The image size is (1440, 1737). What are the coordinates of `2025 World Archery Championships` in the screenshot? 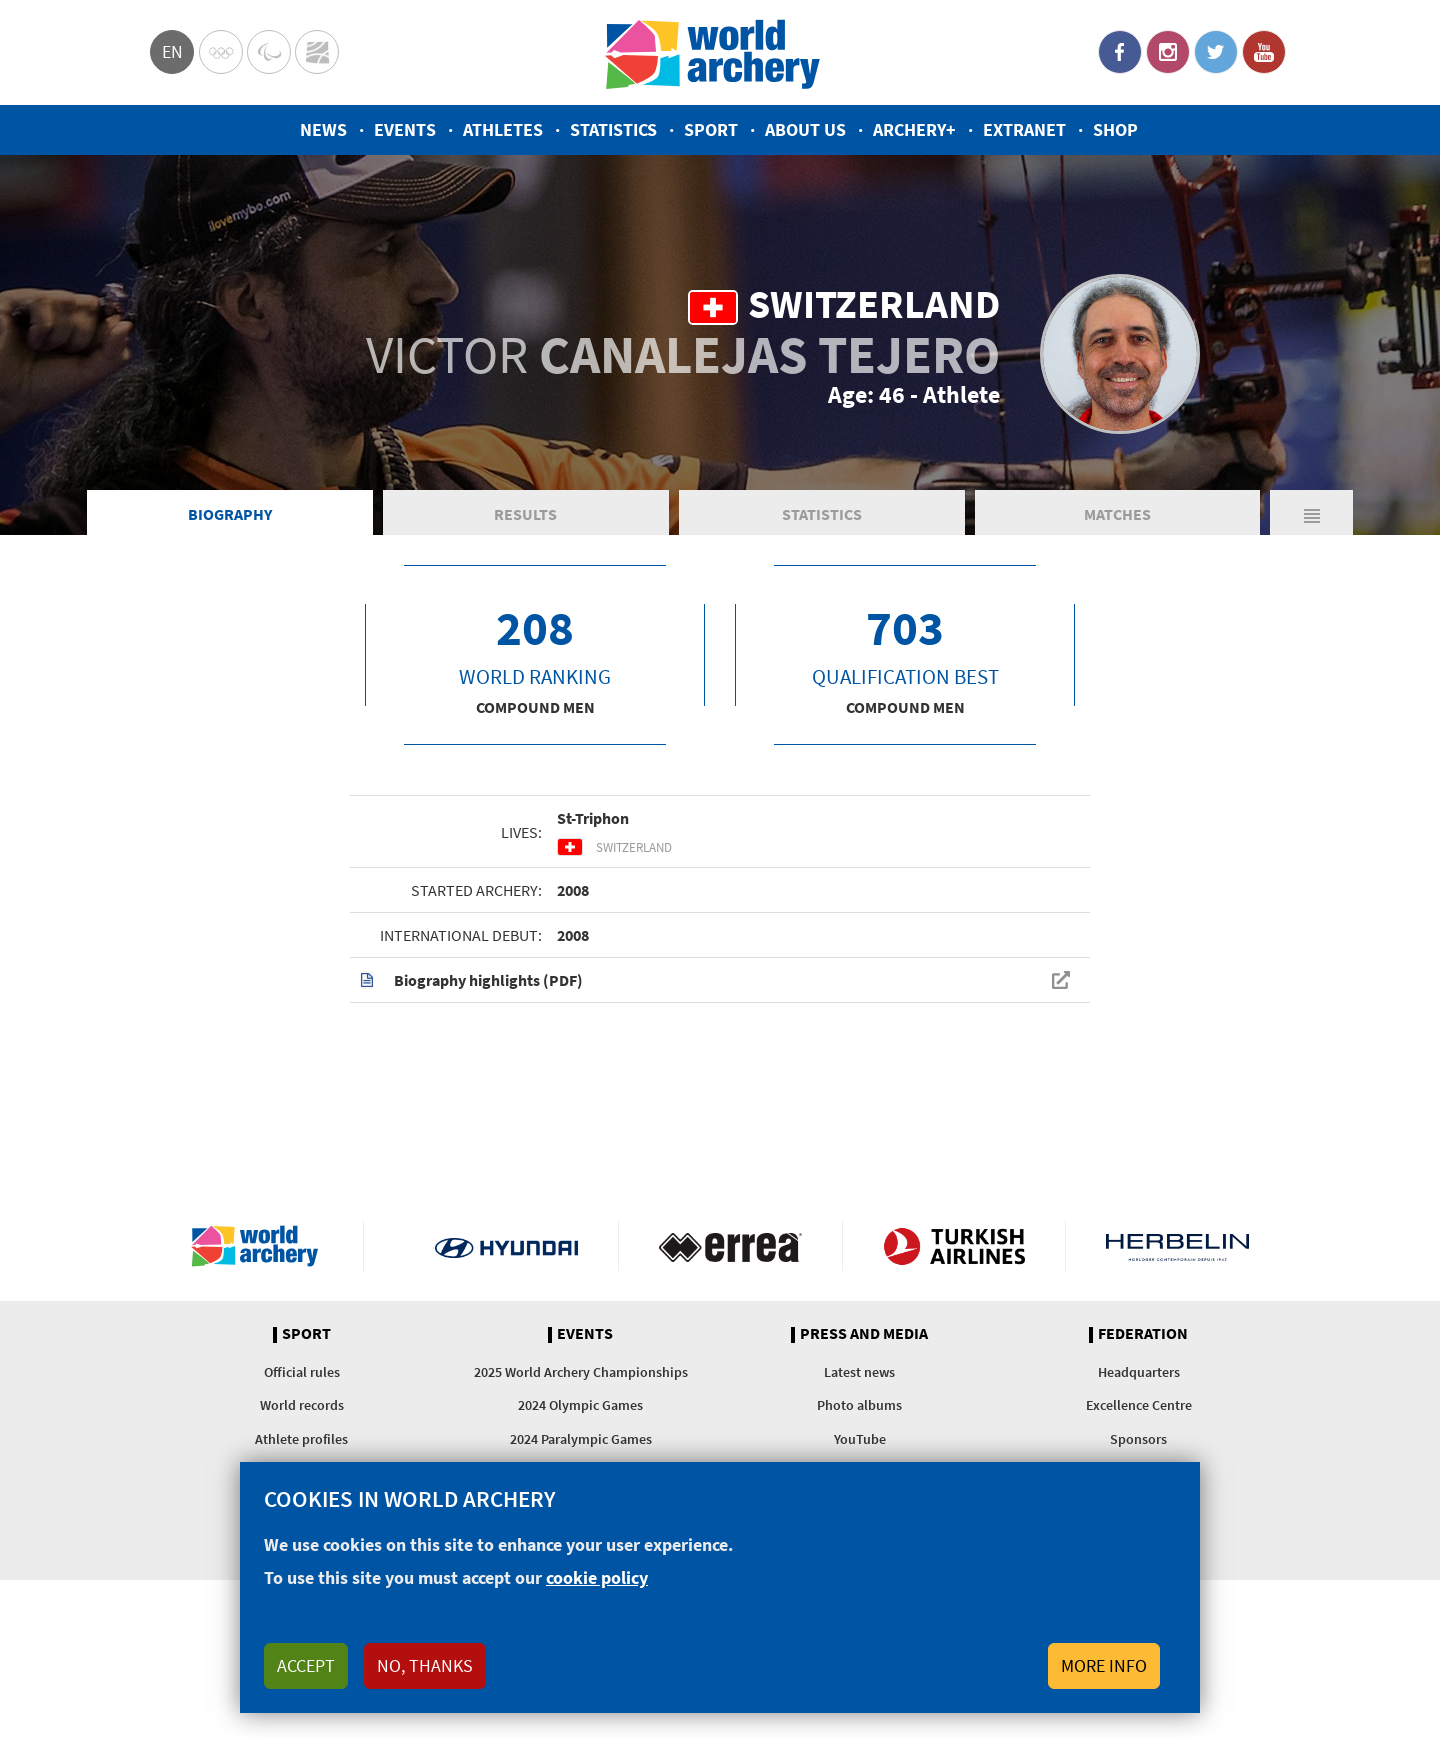 It's located at (581, 1372).